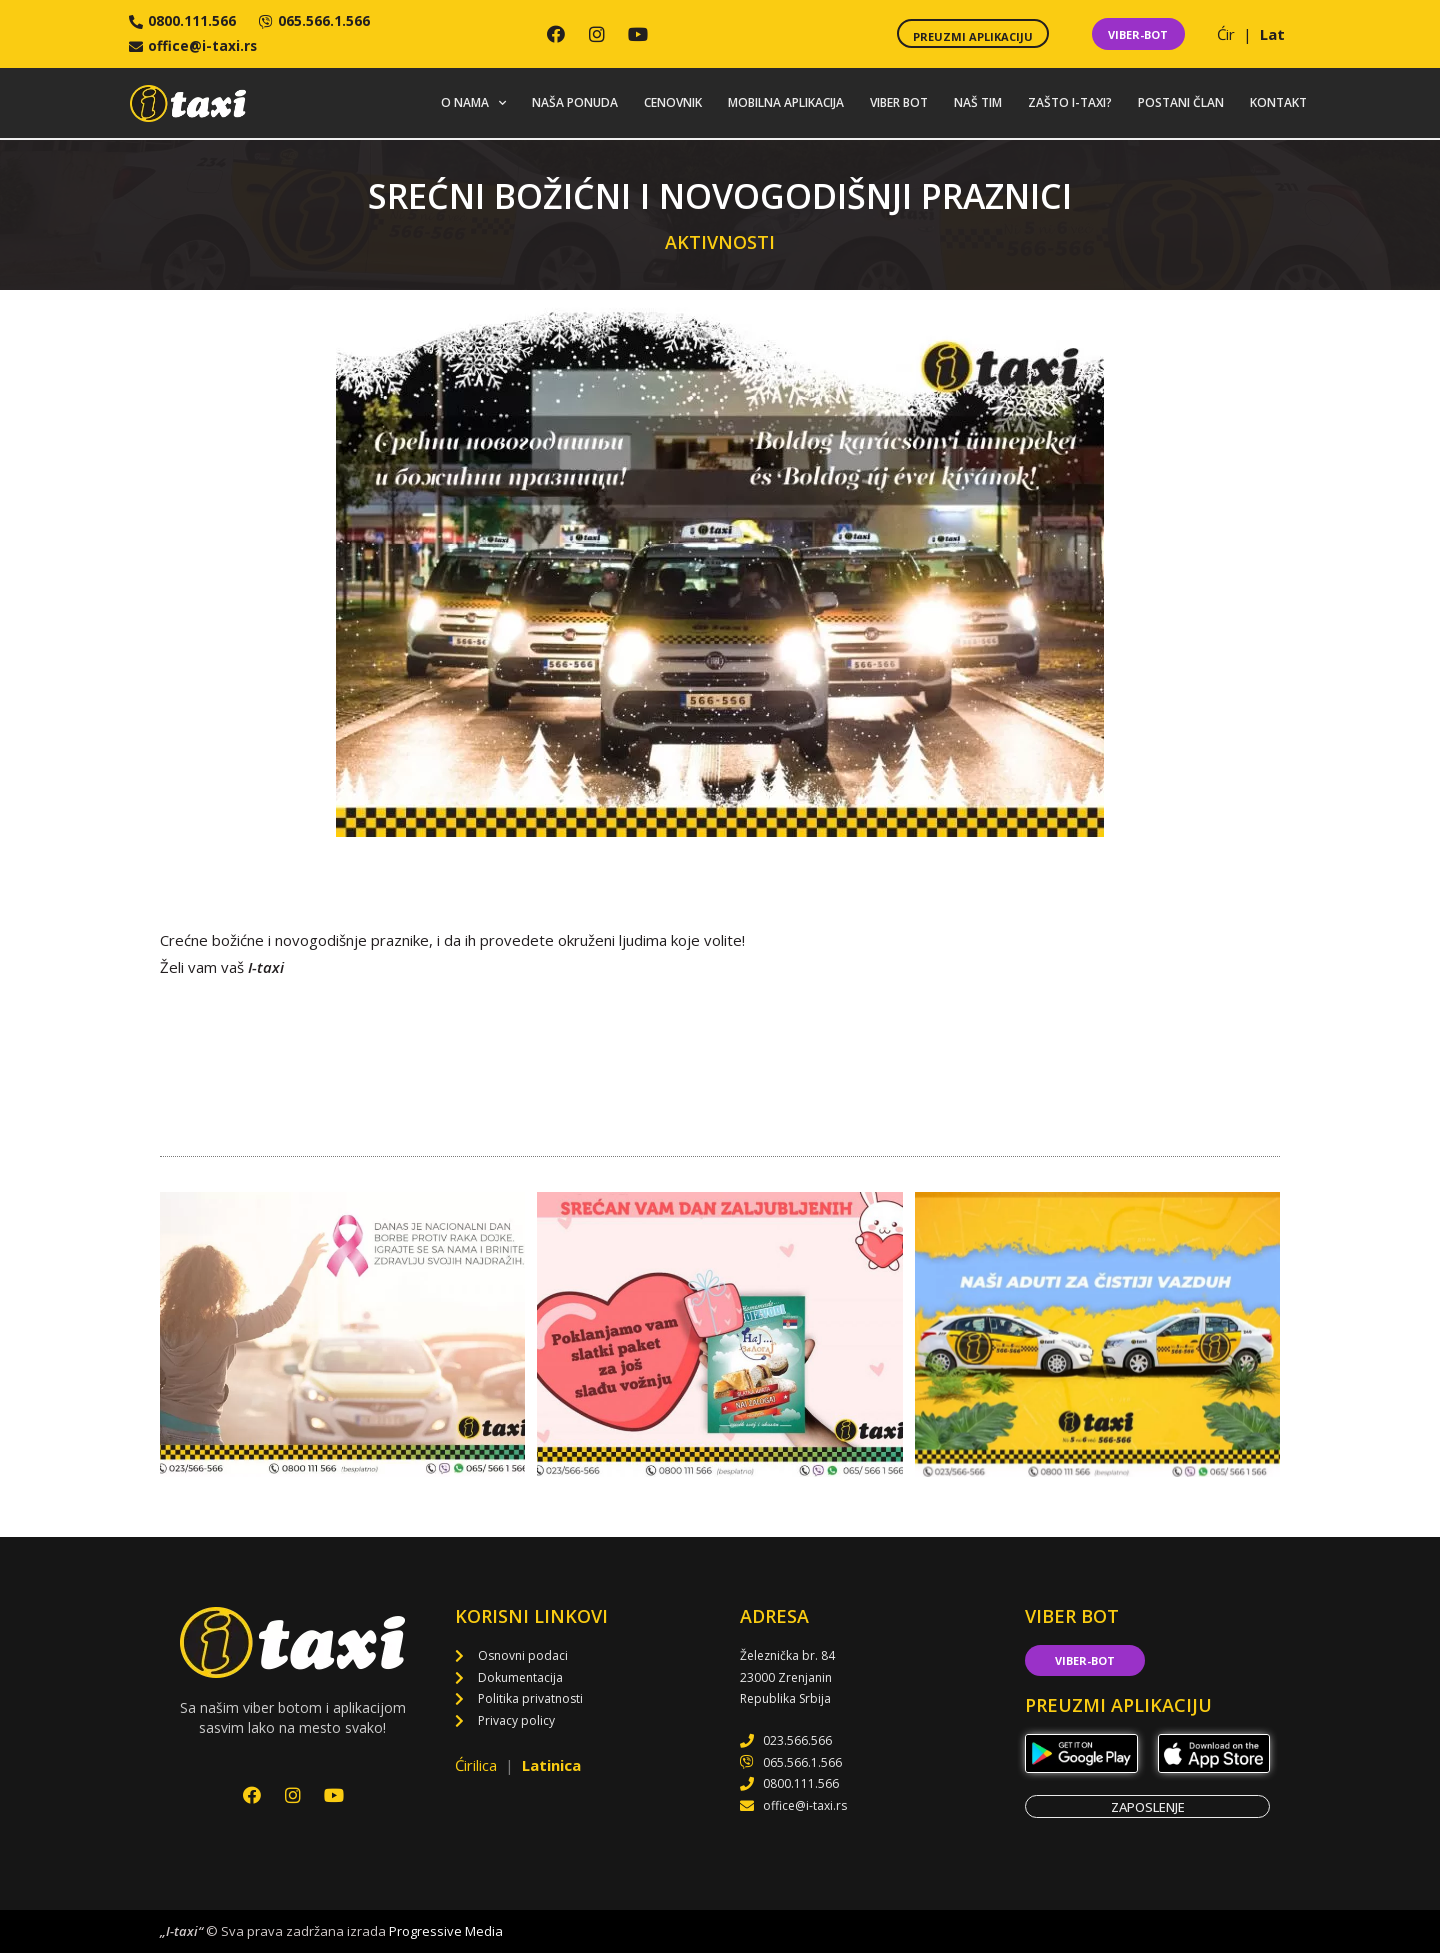 The height and width of the screenshot is (1954, 1440). I want to click on Zašto i-taxi?, so click(1070, 103).